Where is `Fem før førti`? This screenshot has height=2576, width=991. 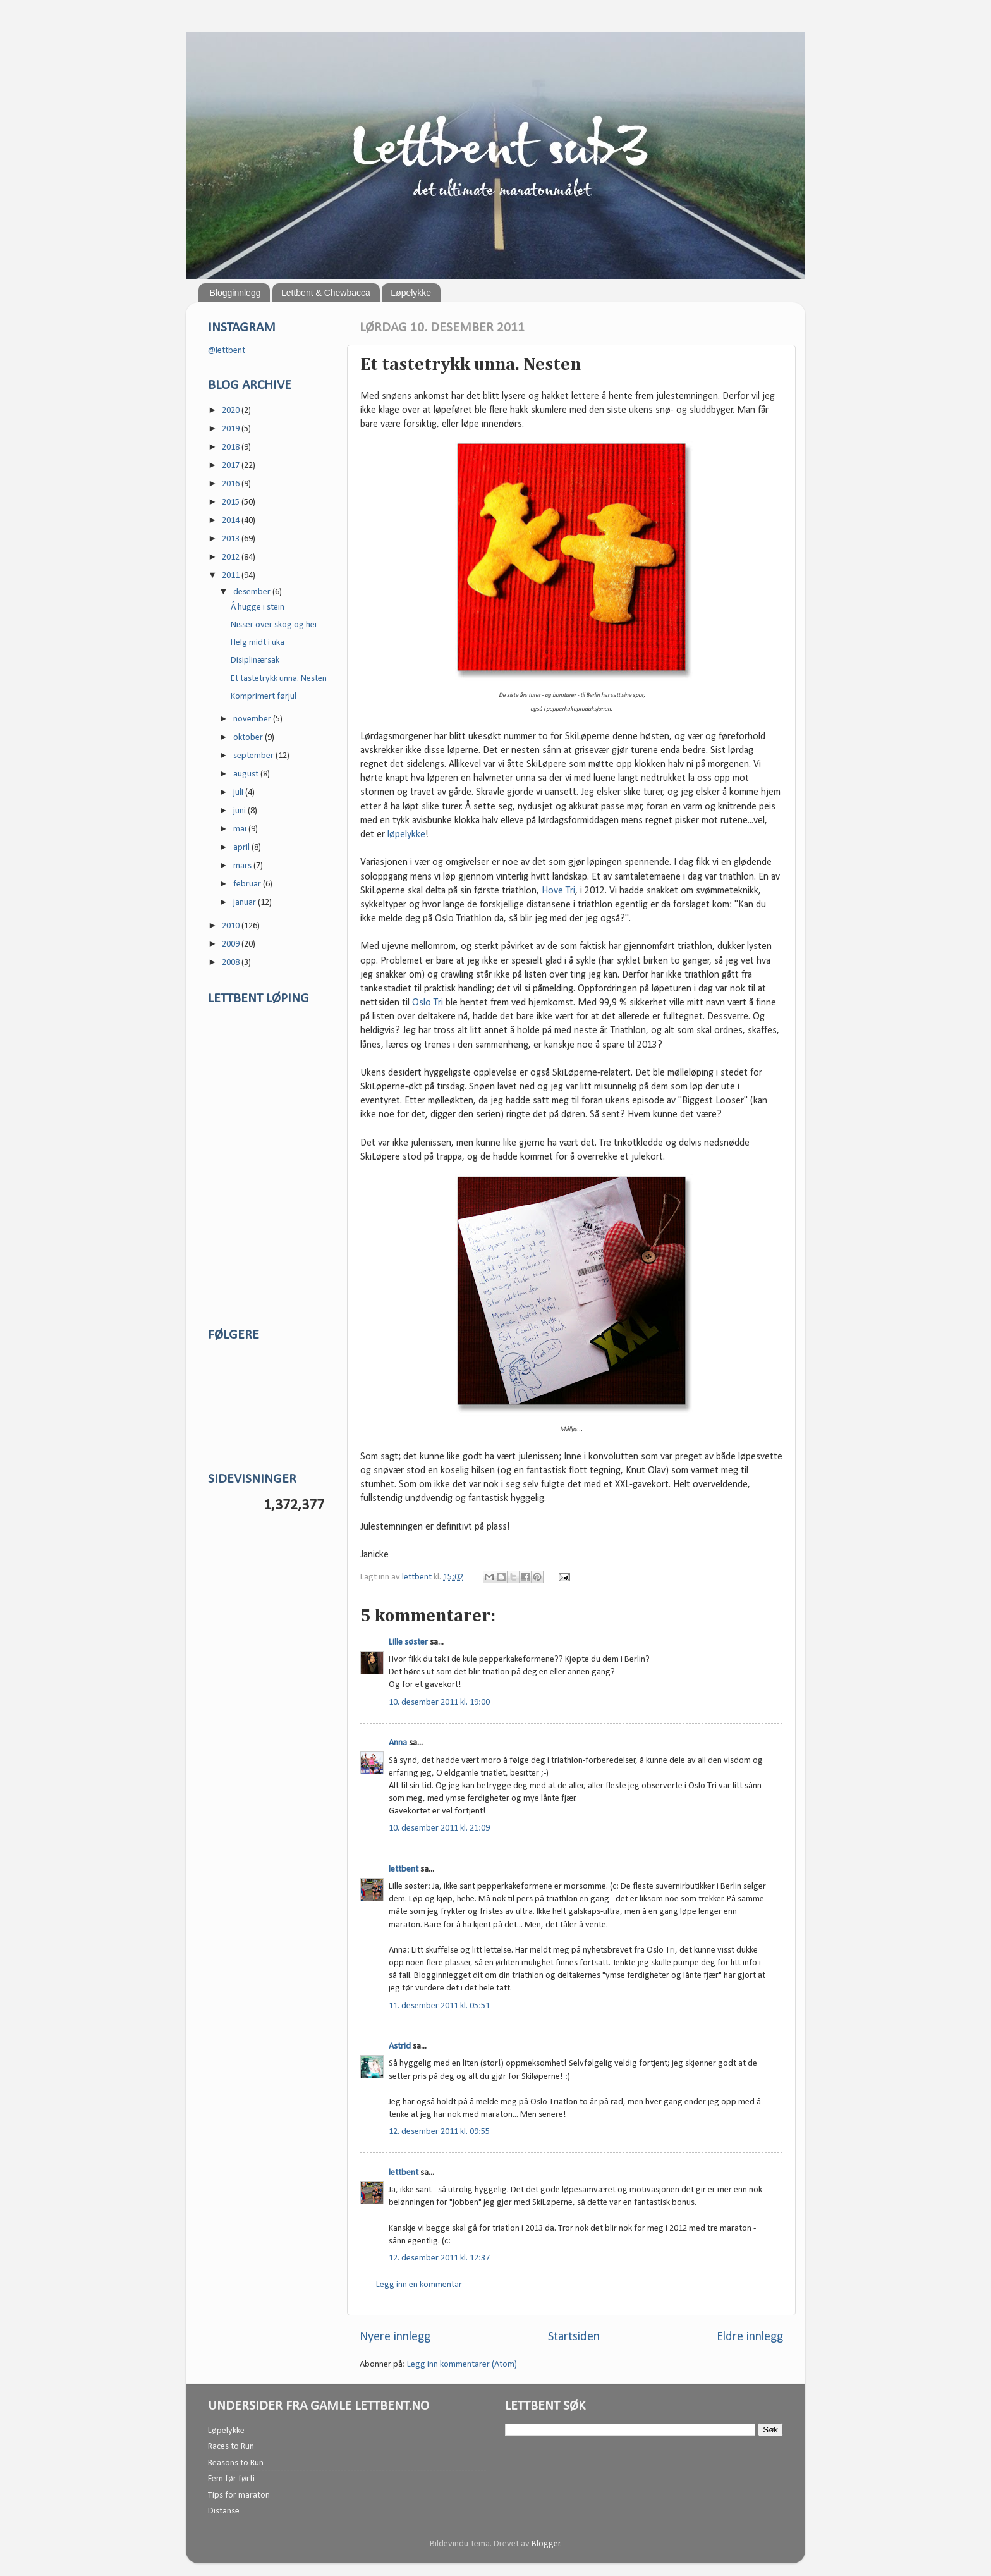
Fem før førti is located at coordinates (231, 2479).